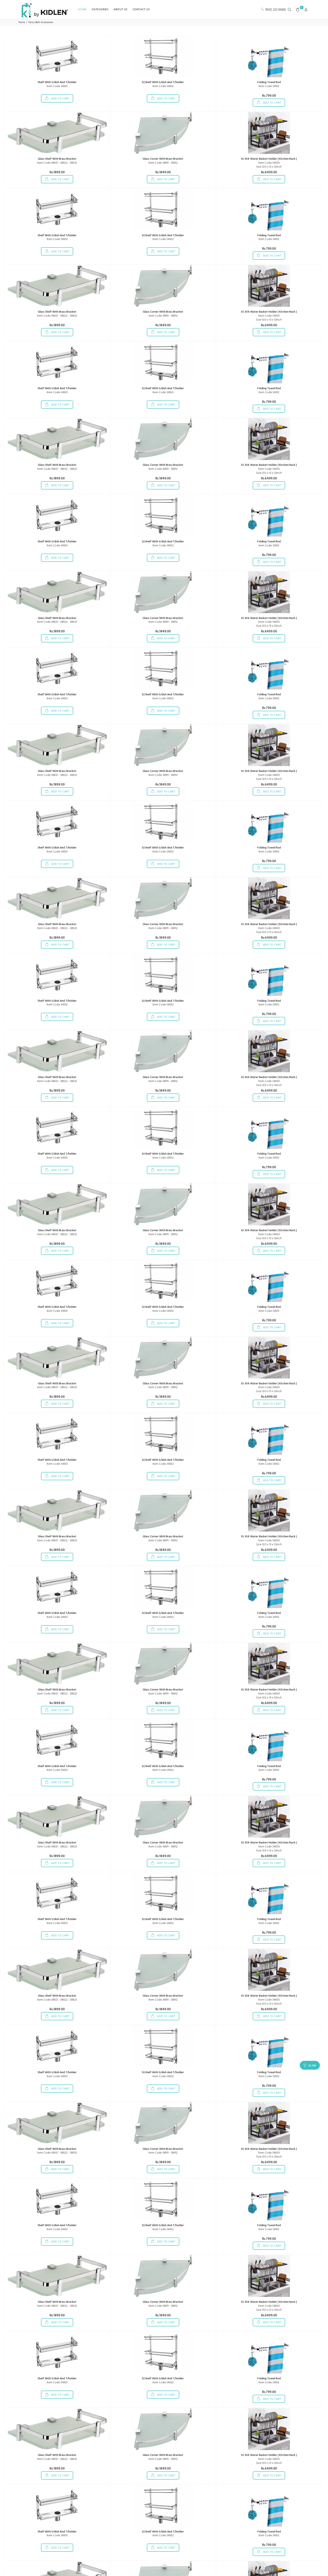 The height and width of the screenshot is (2576, 328). I want to click on Folding Towel Rod, so click(269, 82).